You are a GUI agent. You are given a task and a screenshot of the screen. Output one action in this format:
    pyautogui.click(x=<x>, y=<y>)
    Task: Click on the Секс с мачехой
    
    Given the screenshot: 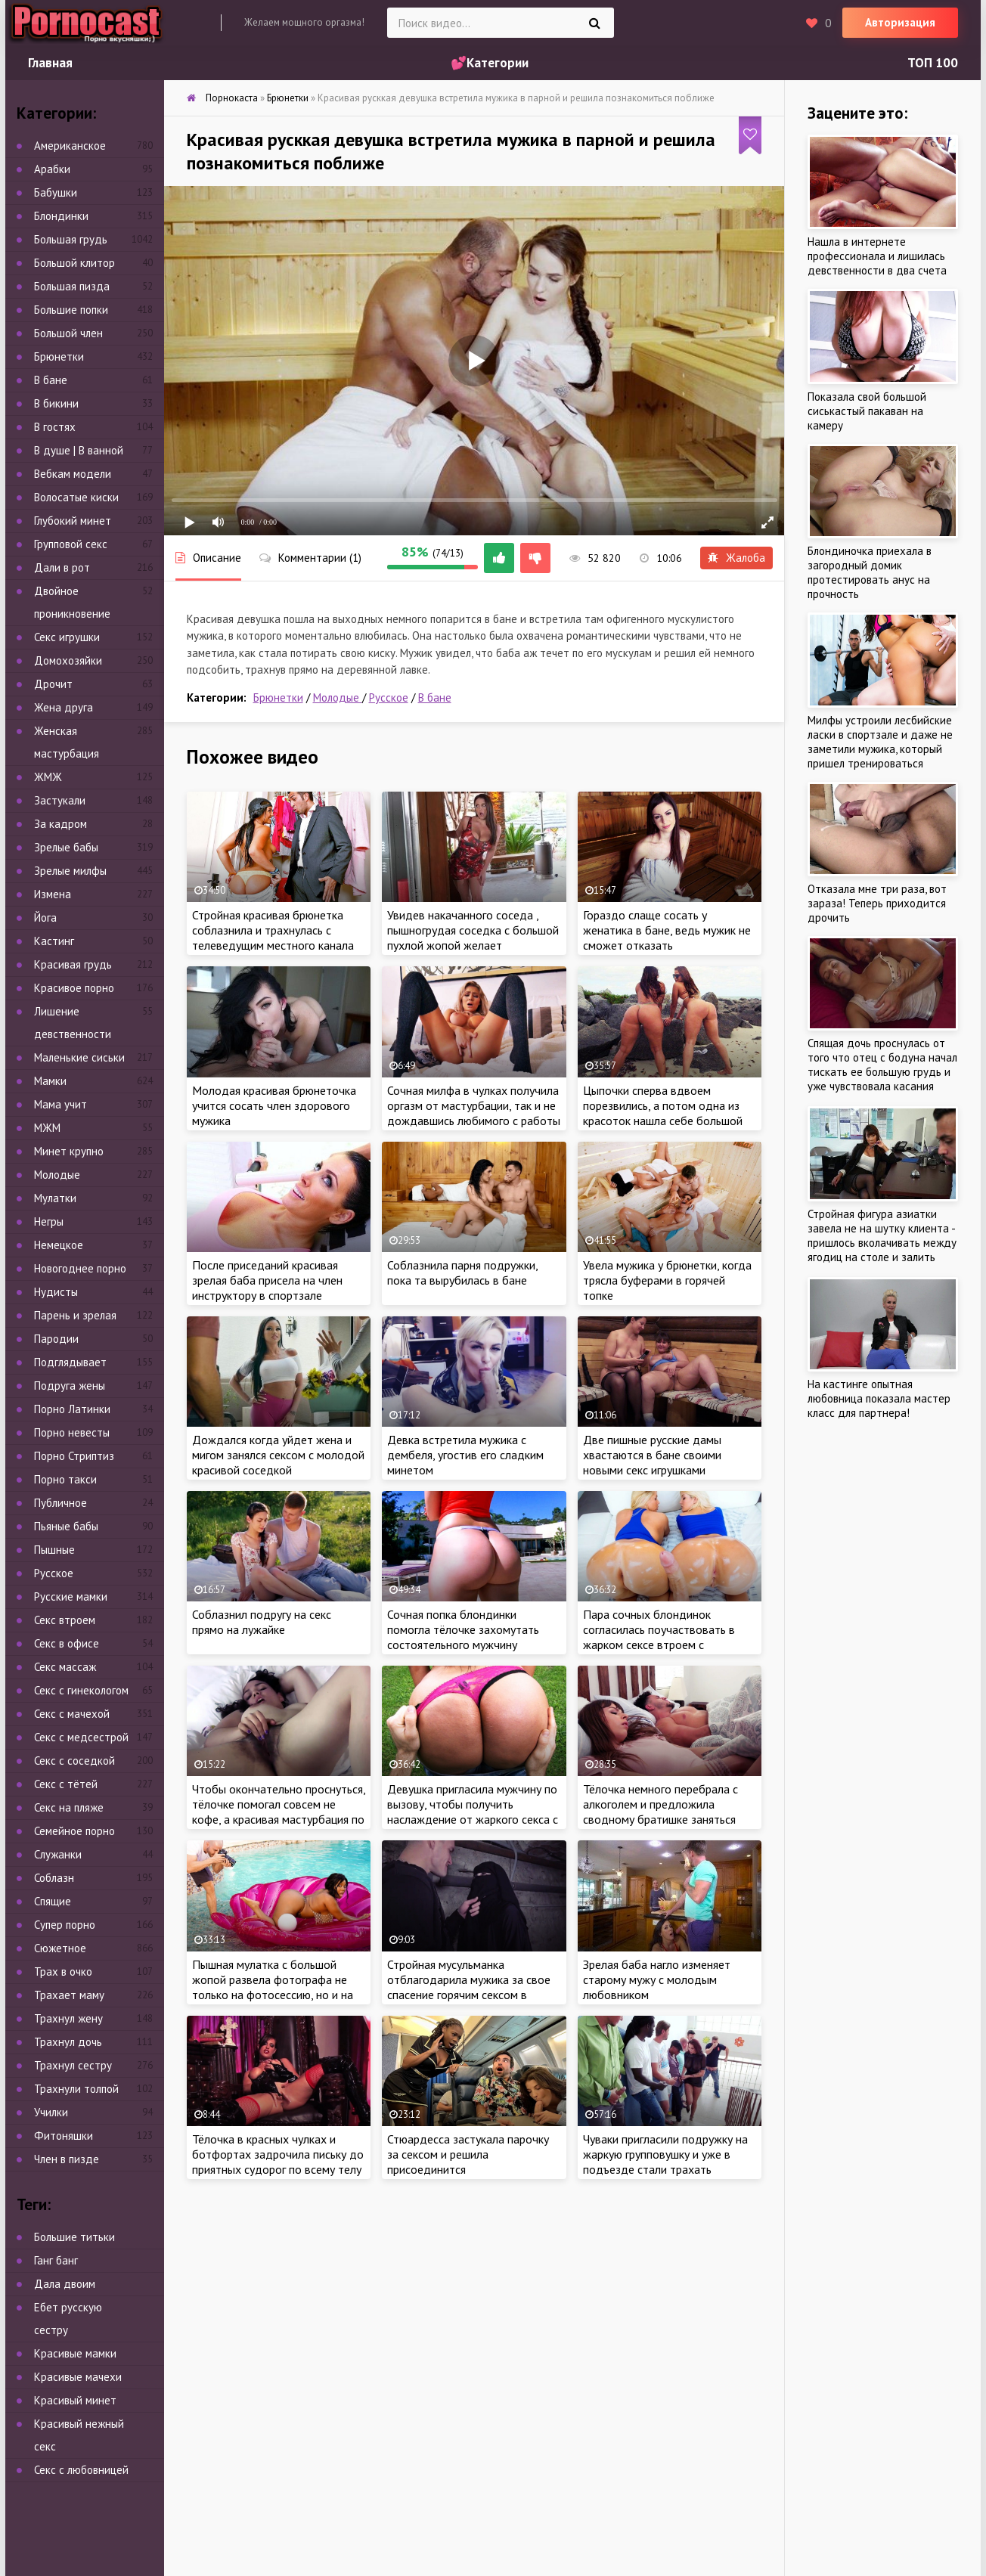 What is the action you would take?
    pyautogui.click(x=72, y=1713)
    